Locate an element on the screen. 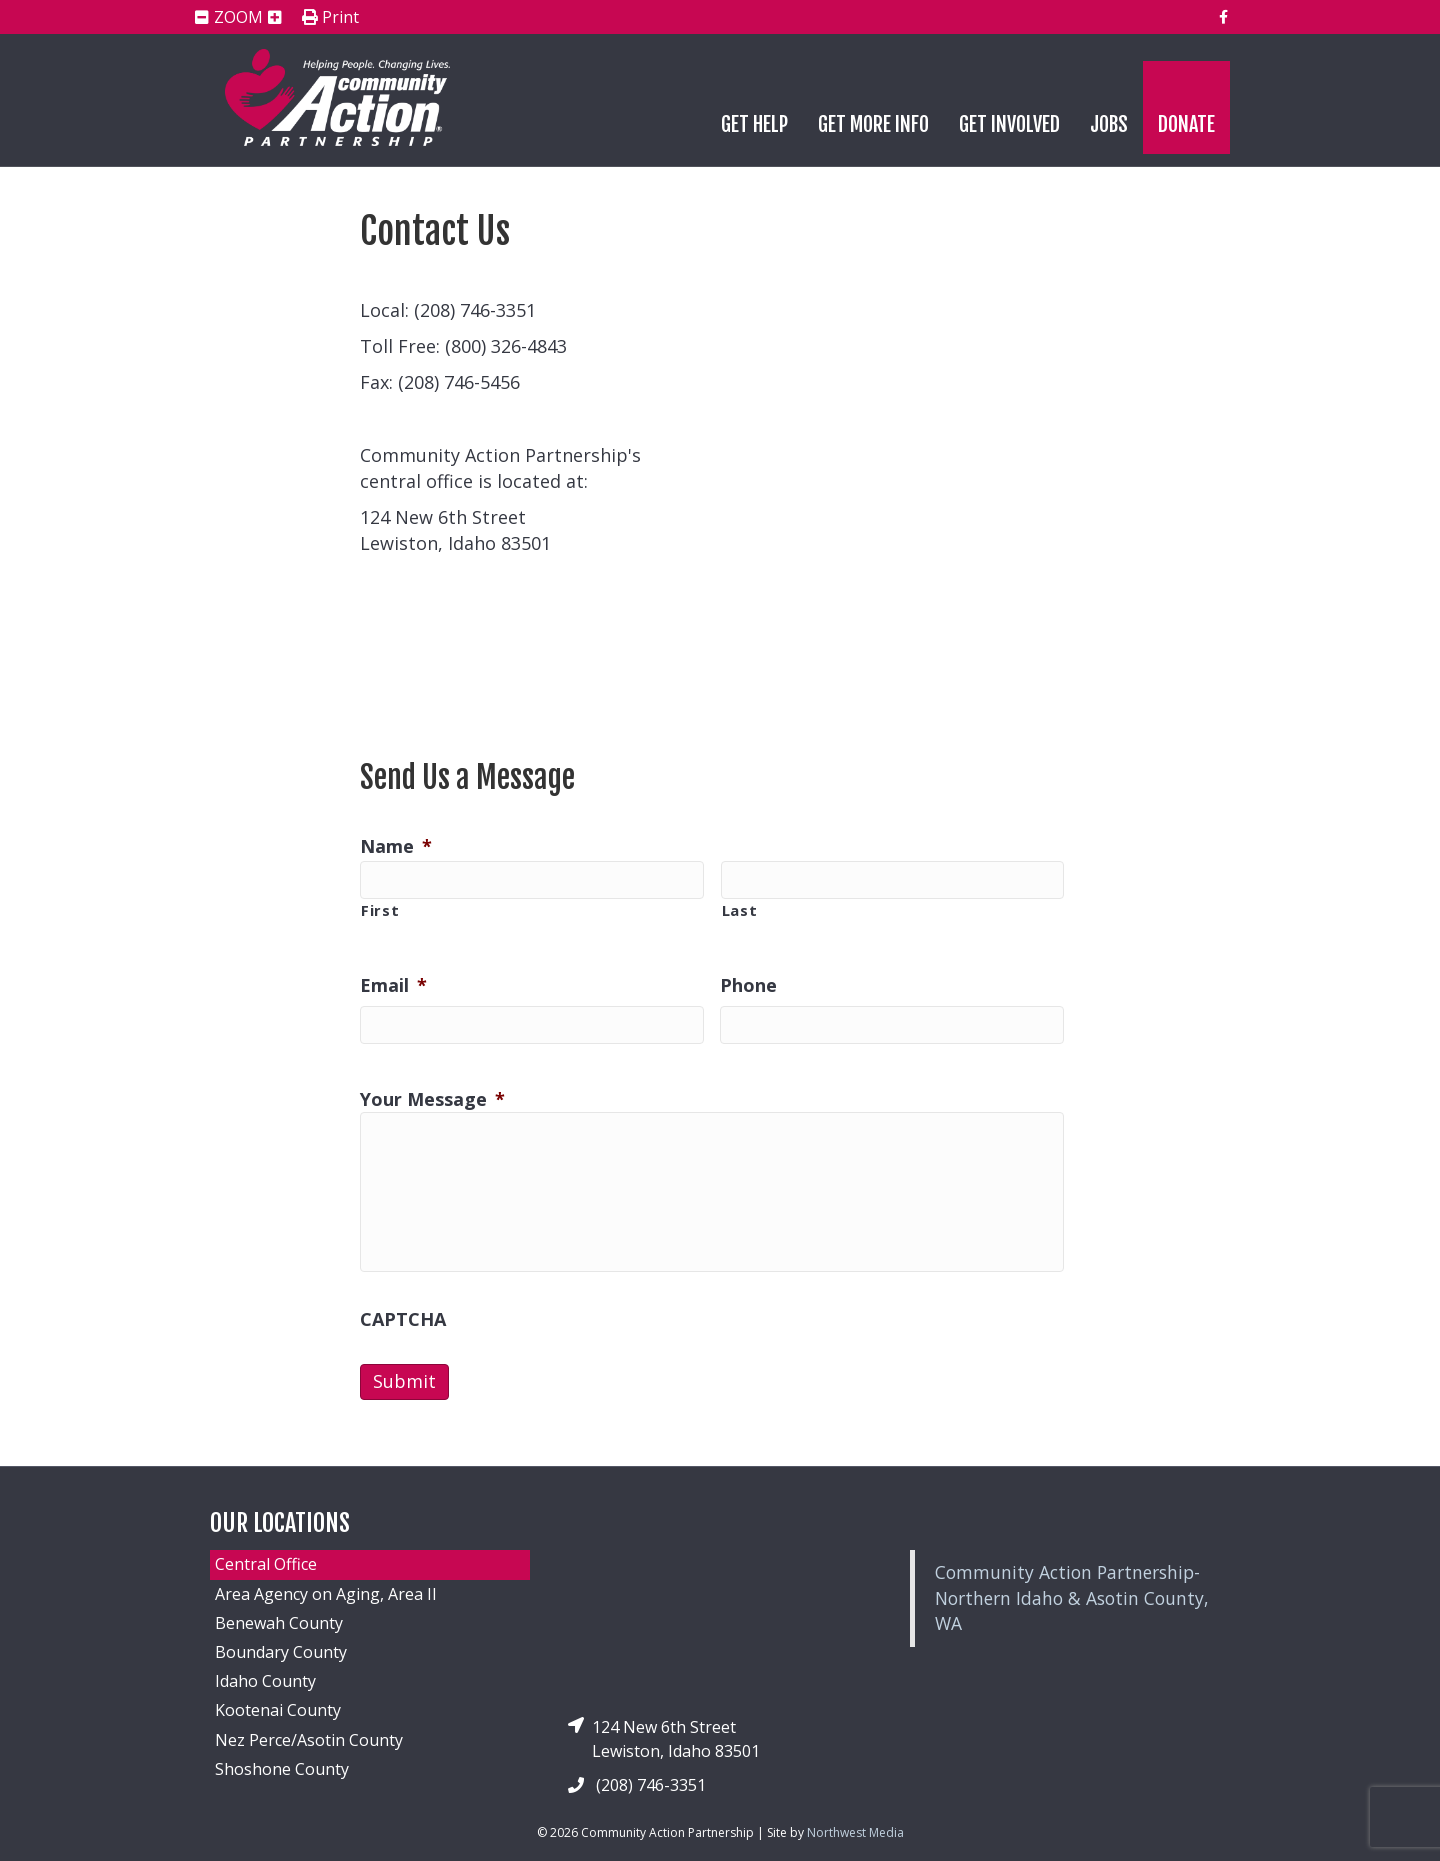  Jobs is located at coordinates (1109, 124).